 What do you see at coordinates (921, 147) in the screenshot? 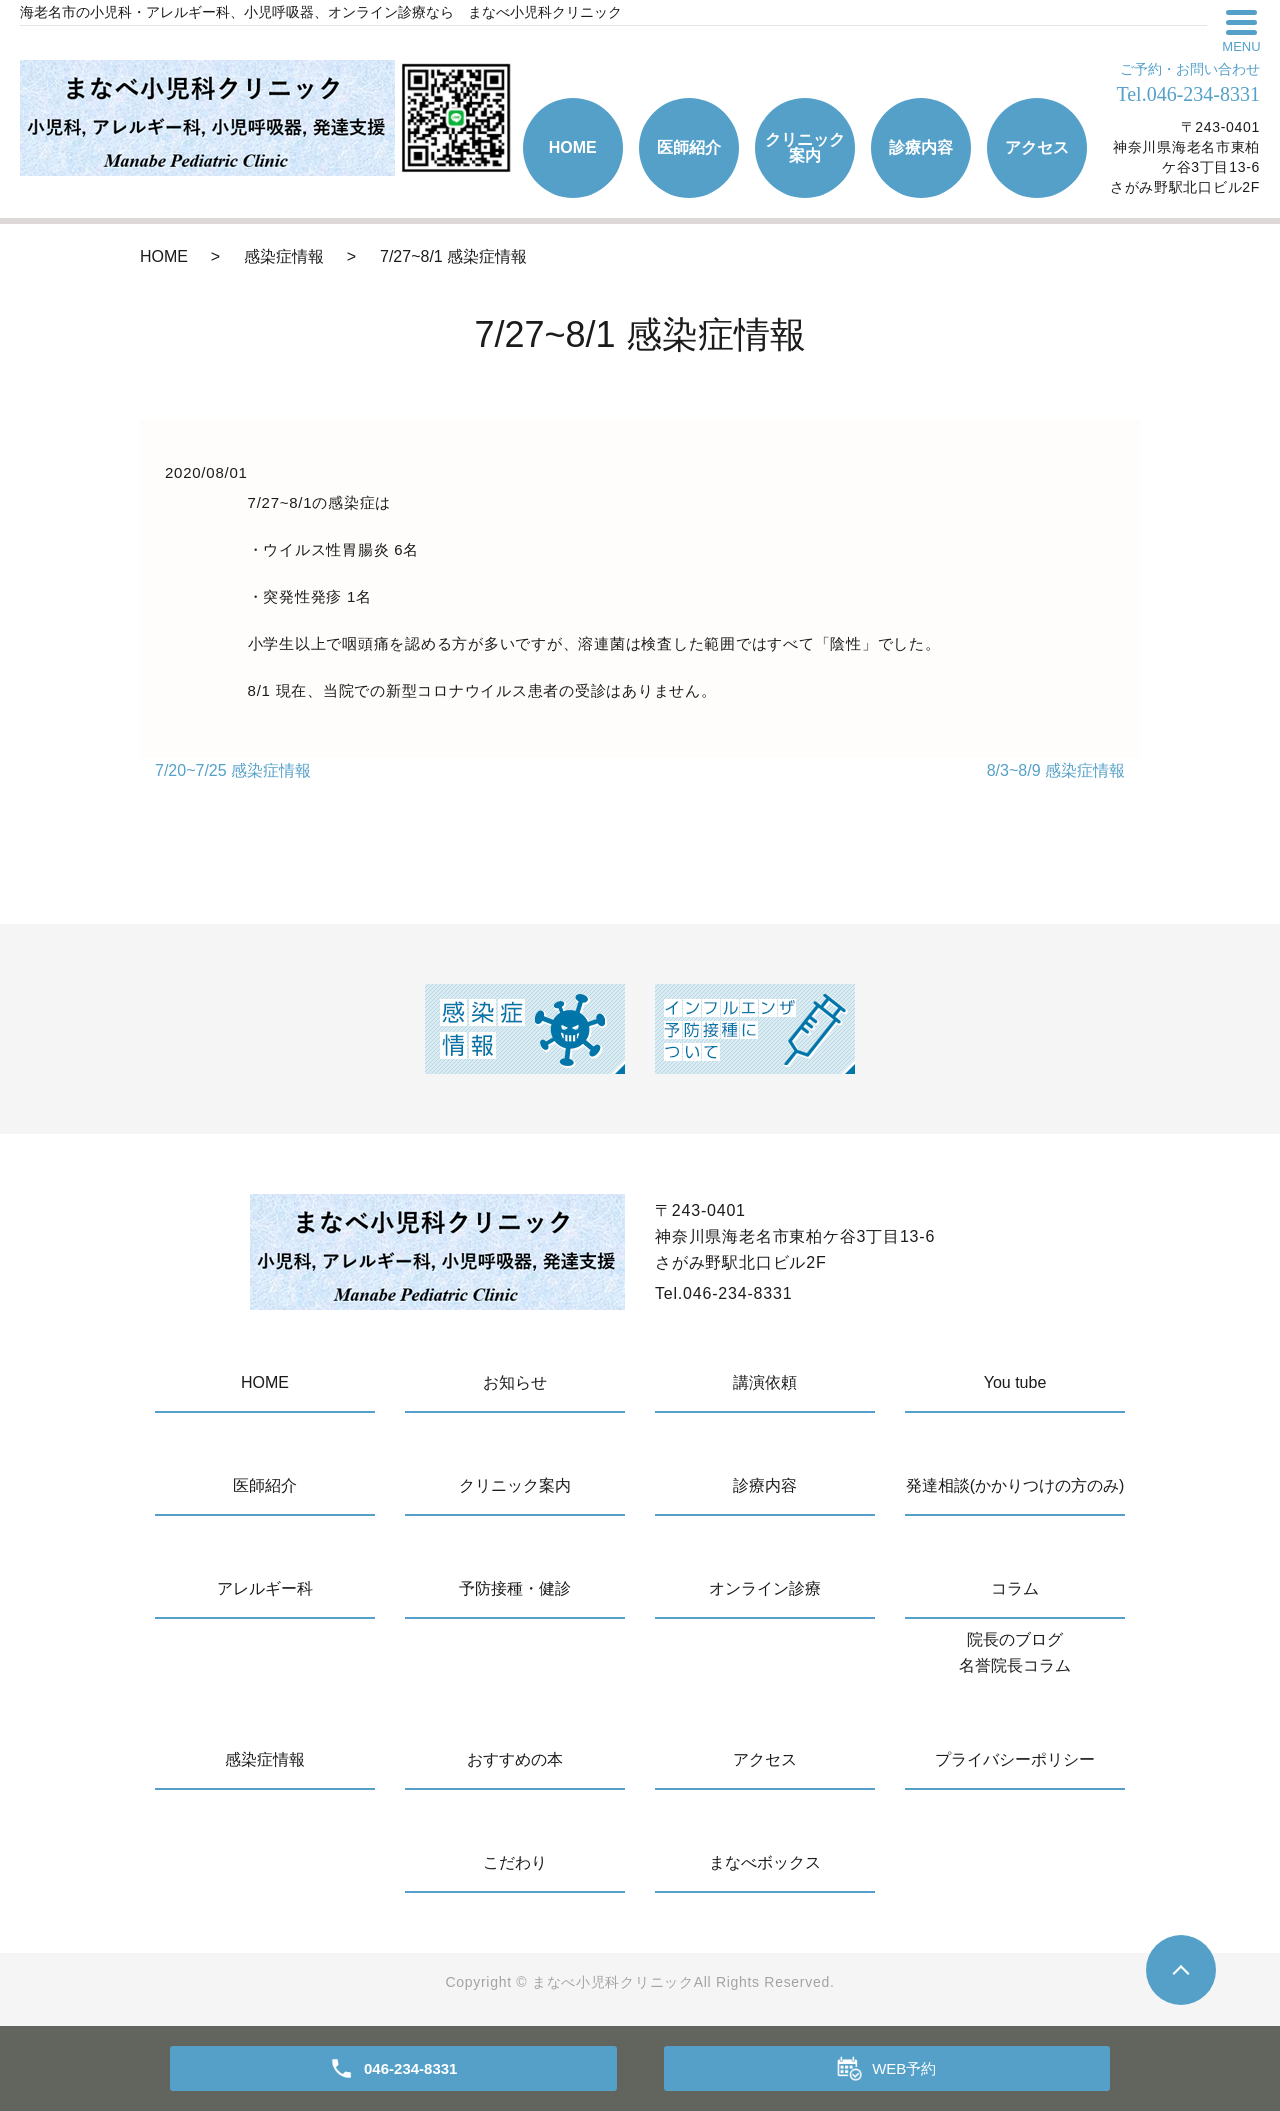
I see `診療内容` at bounding box center [921, 147].